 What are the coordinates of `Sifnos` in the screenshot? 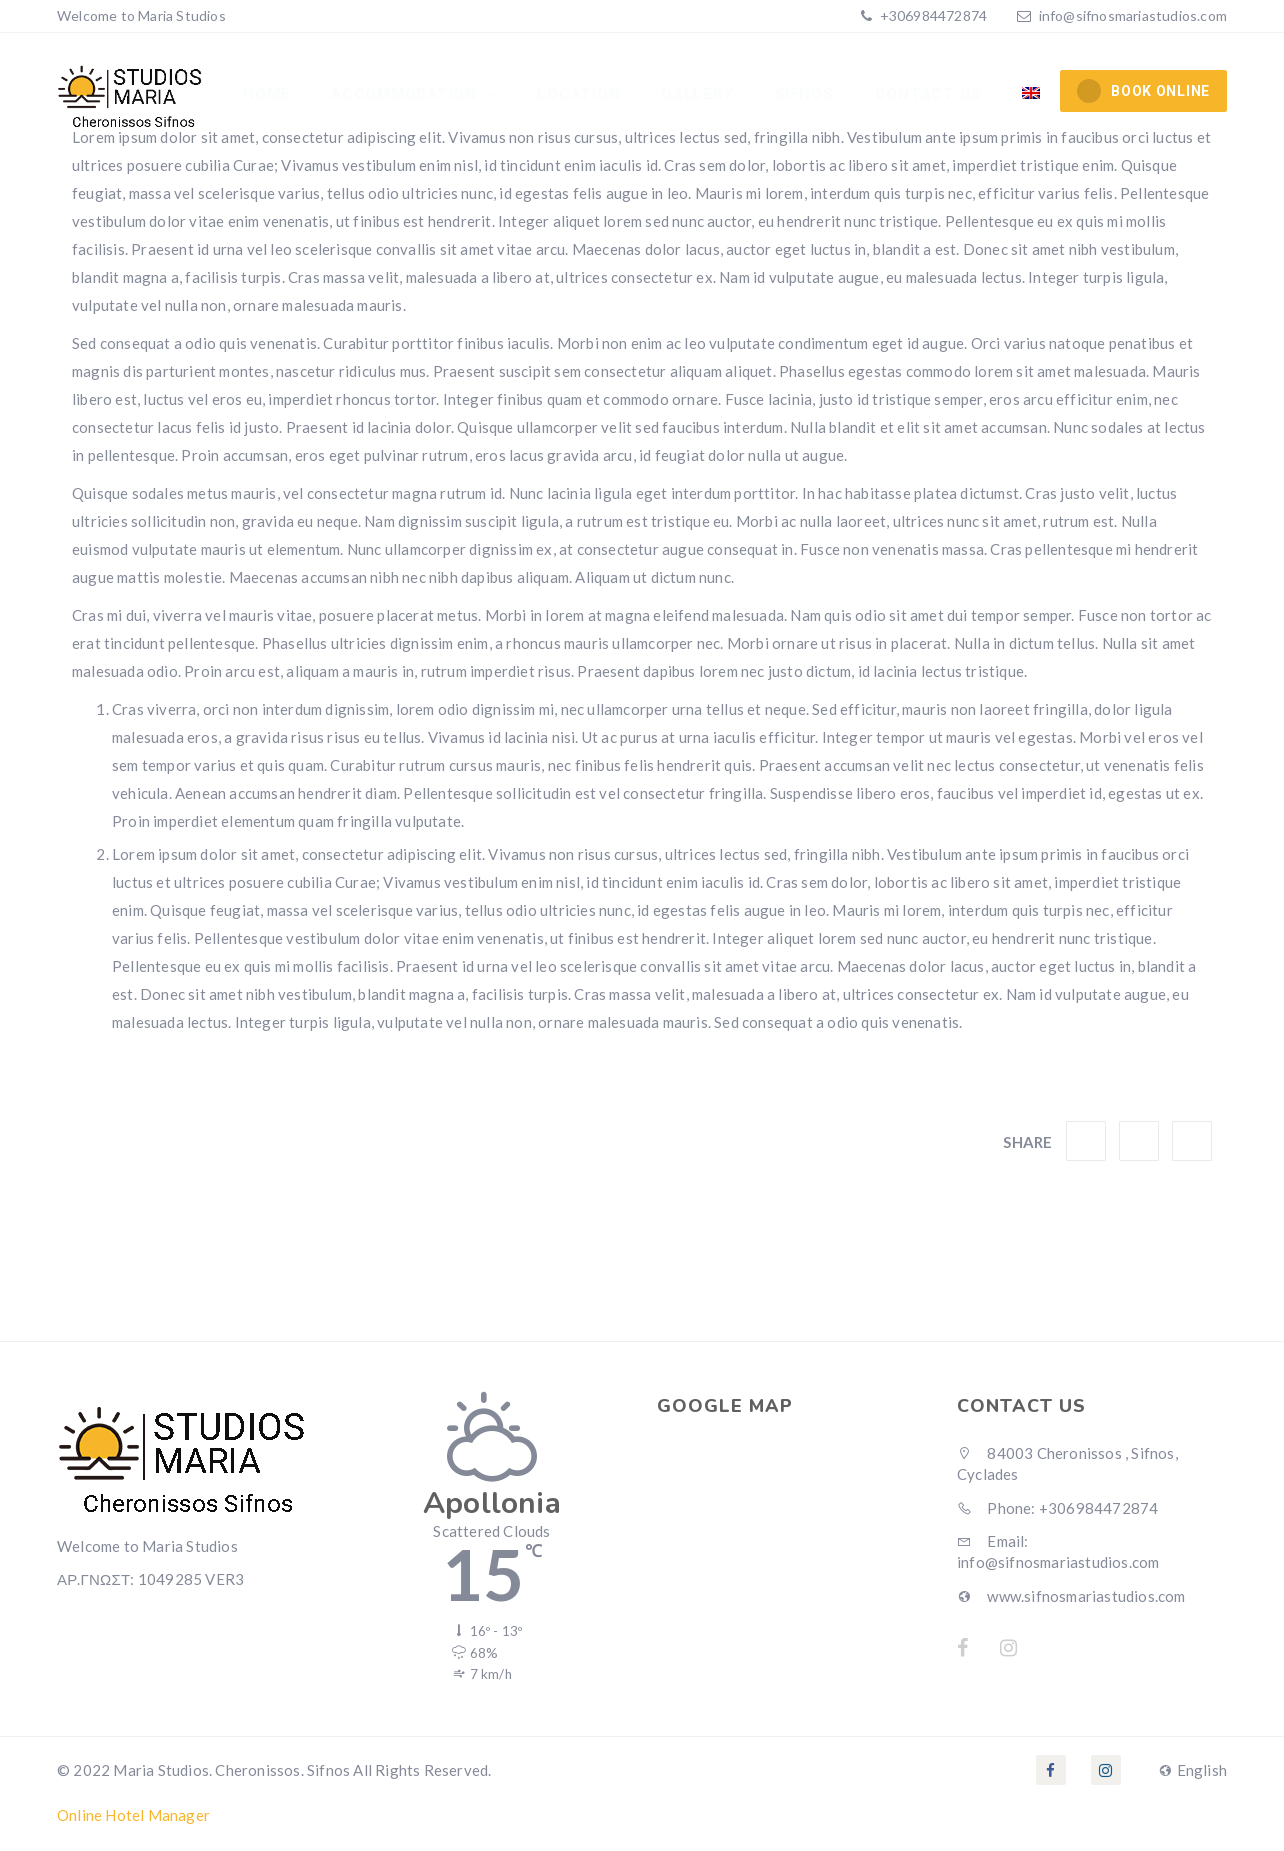 It's located at (806, 95).